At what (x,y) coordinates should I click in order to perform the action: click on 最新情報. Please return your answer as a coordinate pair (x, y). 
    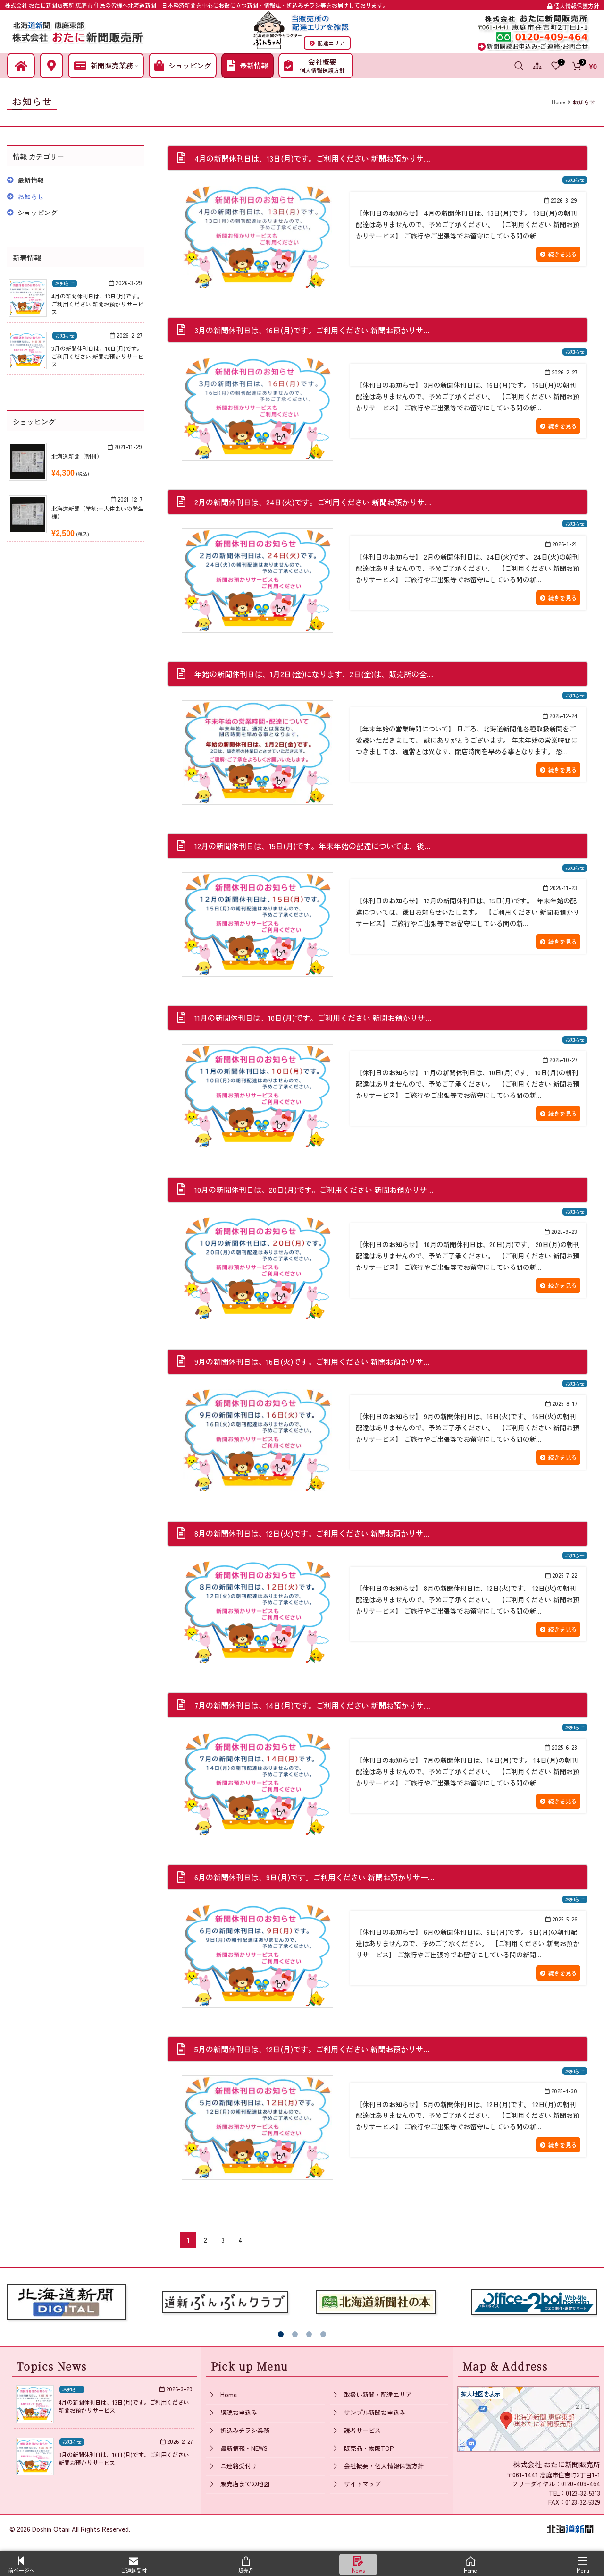
    Looking at the image, I should click on (30, 180).